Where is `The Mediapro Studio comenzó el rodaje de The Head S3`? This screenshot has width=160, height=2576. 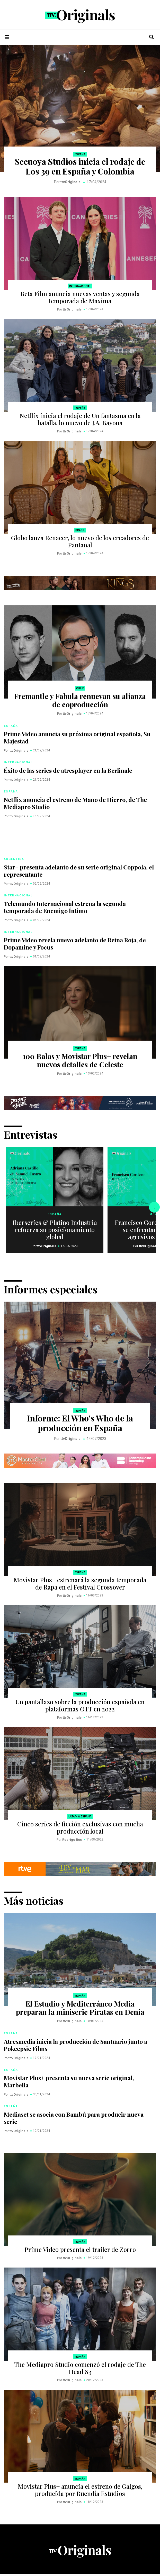
The Mediapro Studio comenzó el rodaje de The Head S3 is located at coordinates (80, 2369).